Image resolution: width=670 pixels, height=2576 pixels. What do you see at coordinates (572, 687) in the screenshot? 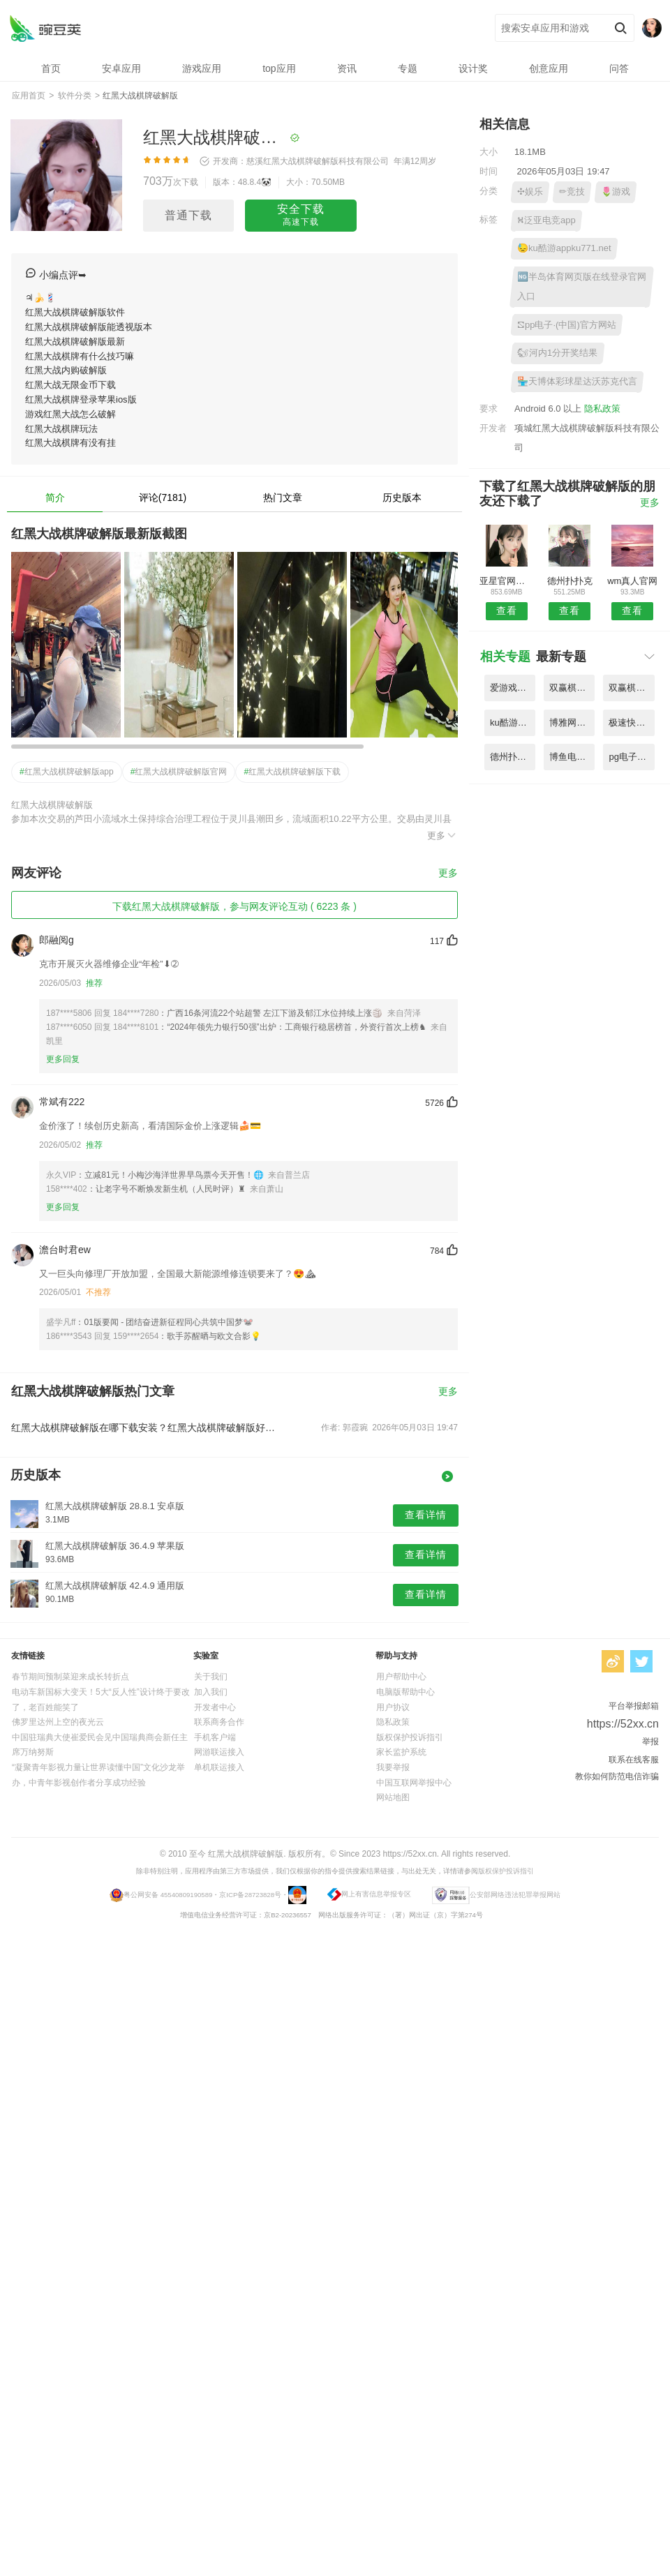
I see `双赢棋牌(中国)官方网站` at bounding box center [572, 687].